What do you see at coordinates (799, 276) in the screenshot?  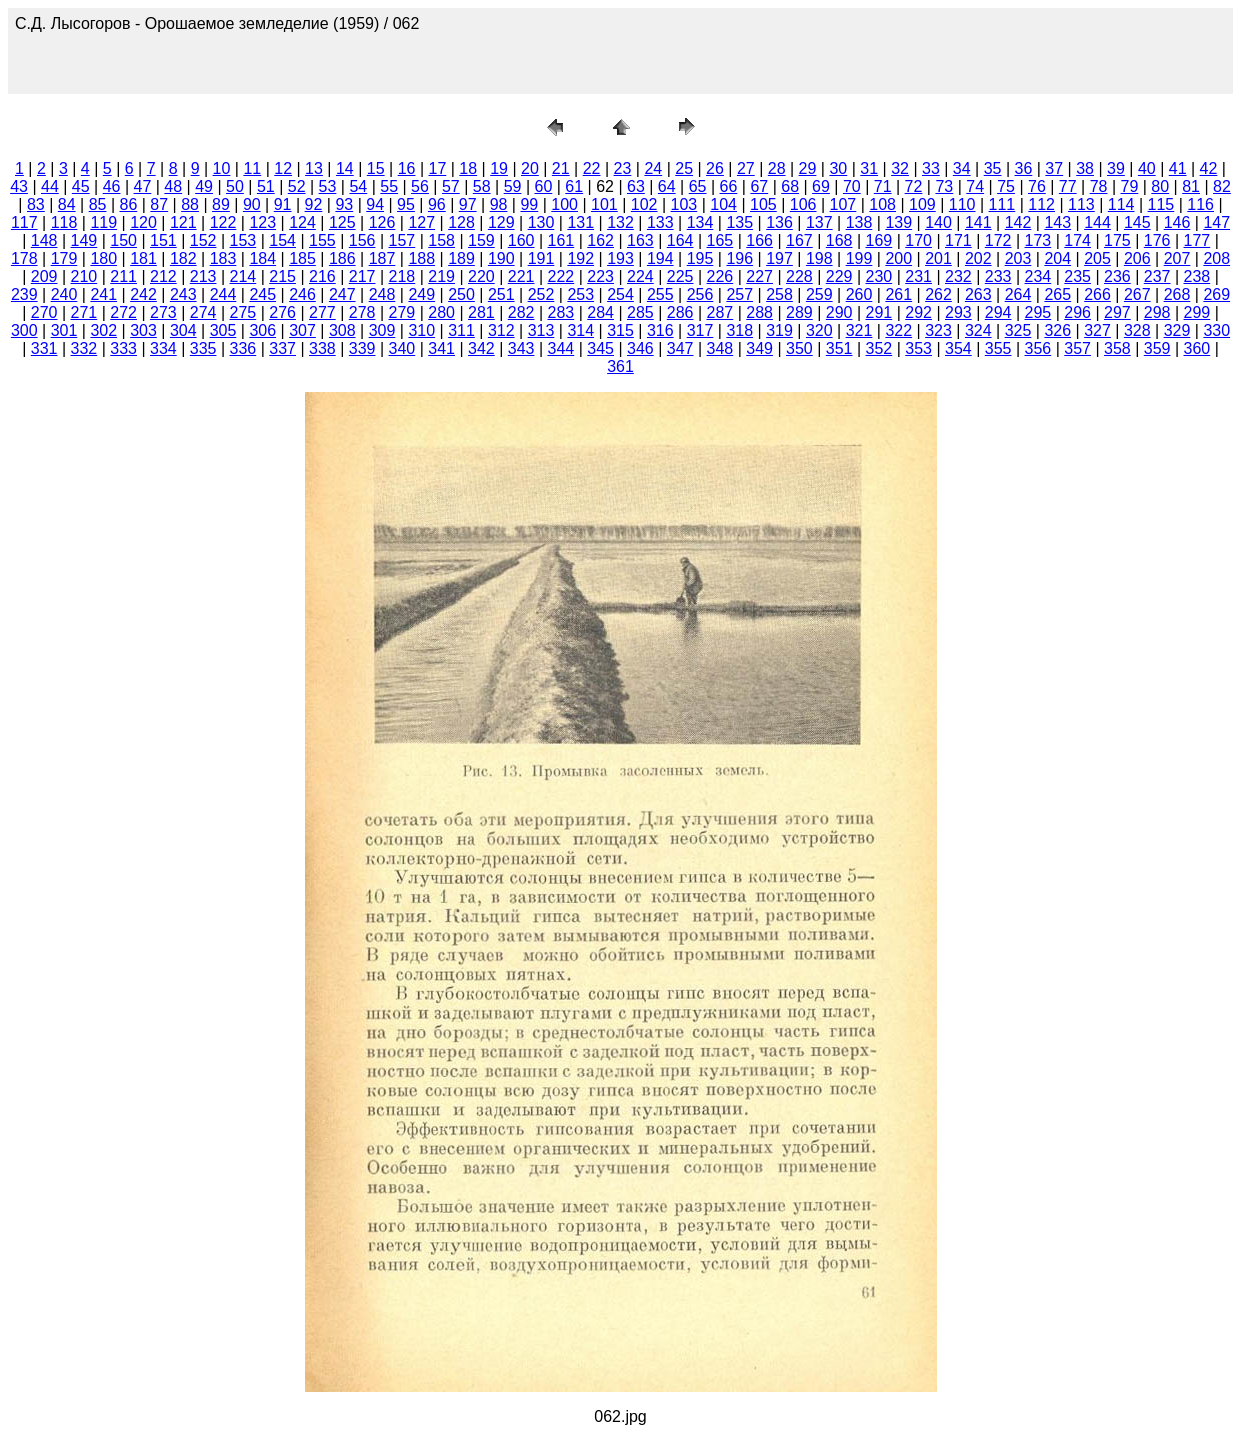 I see `228` at bounding box center [799, 276].